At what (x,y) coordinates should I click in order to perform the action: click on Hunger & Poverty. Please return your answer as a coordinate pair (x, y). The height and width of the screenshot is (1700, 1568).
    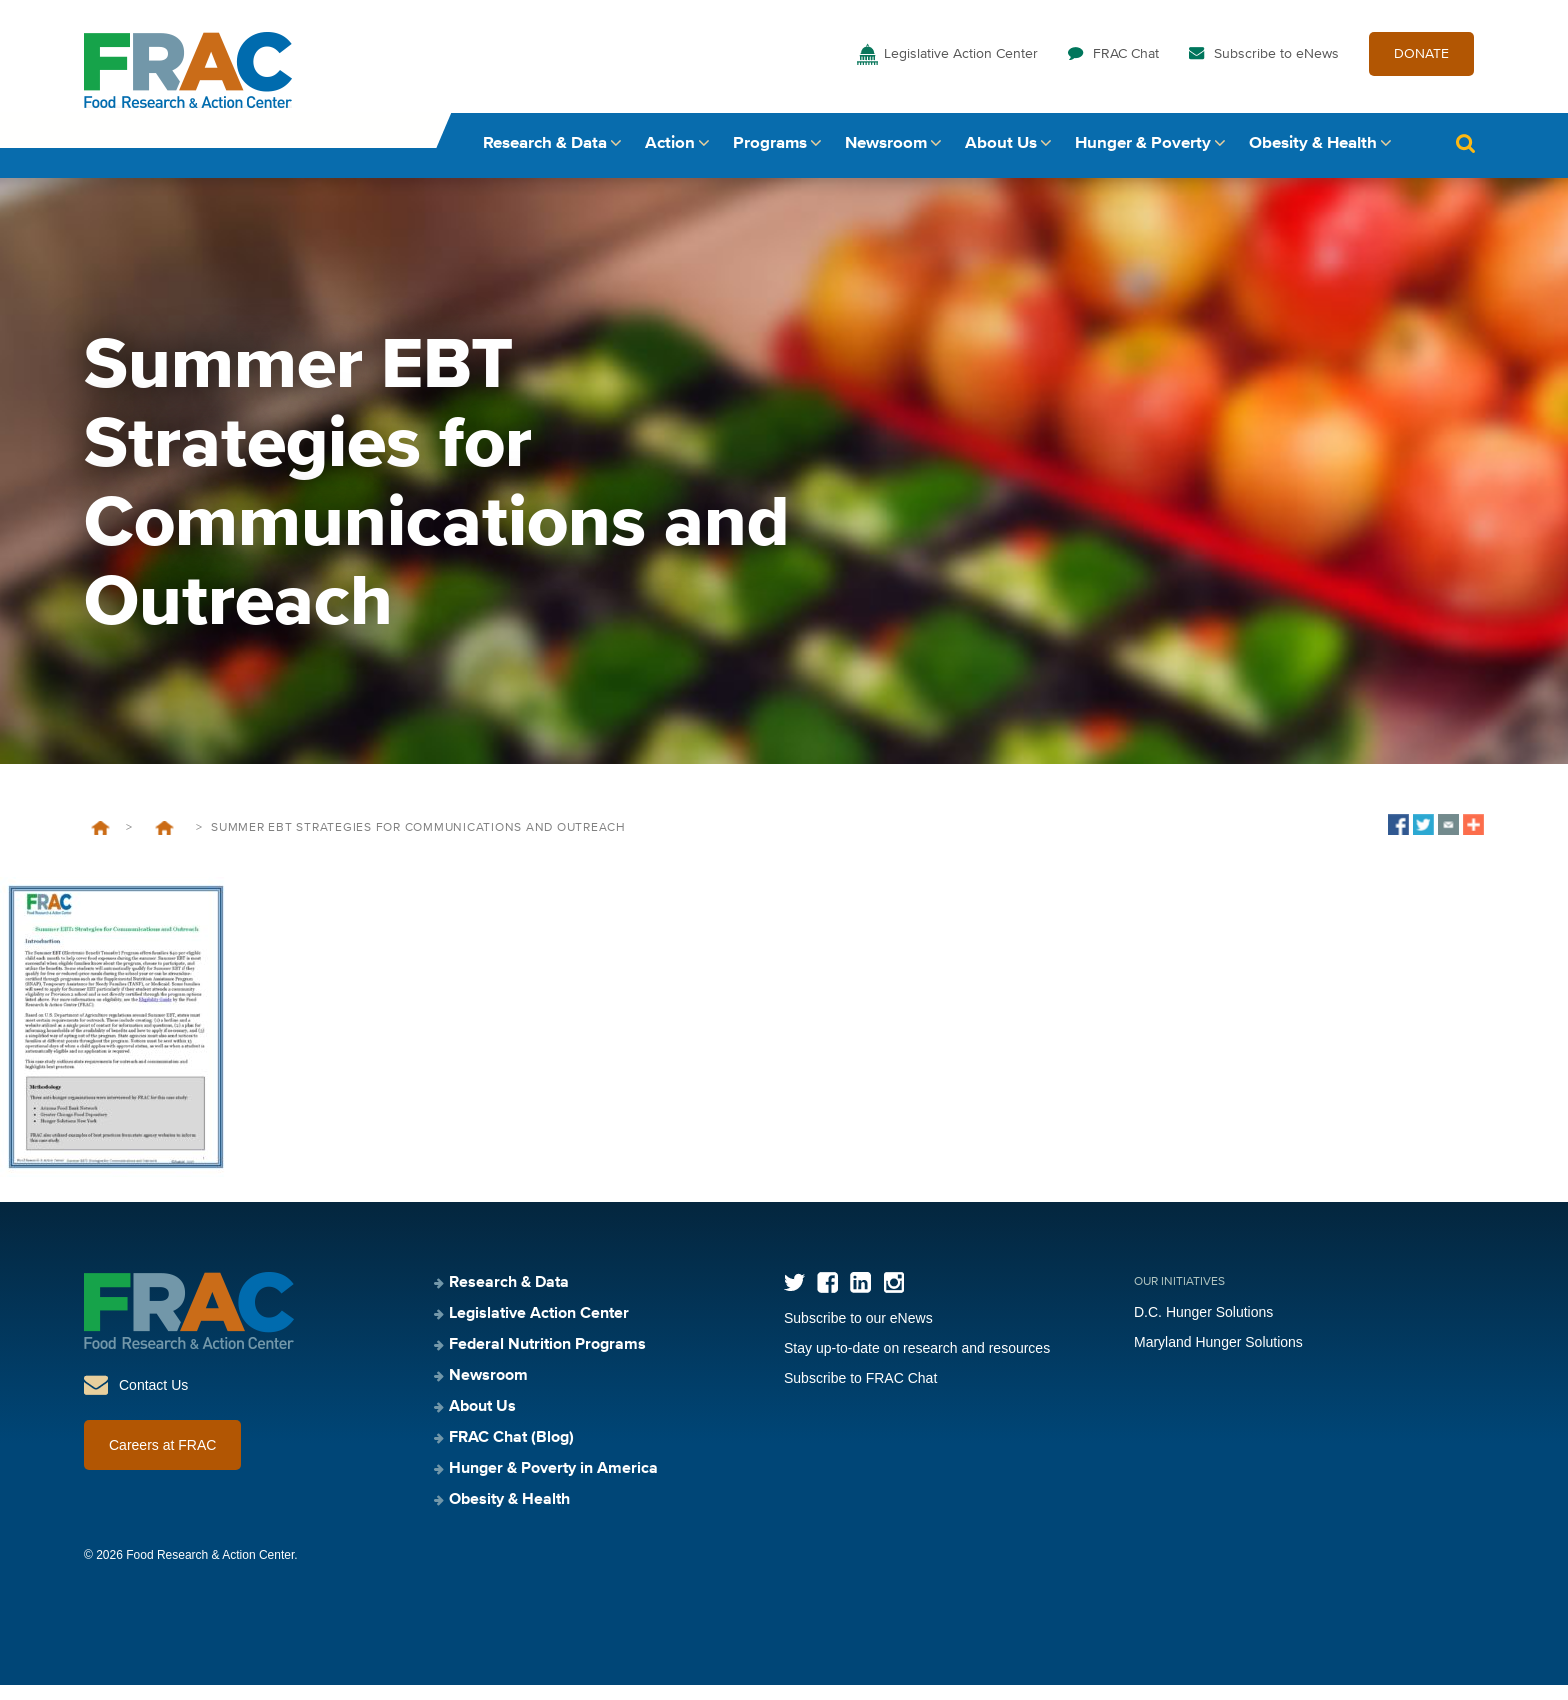
    Looking at the image, I should click on (1143, 157).